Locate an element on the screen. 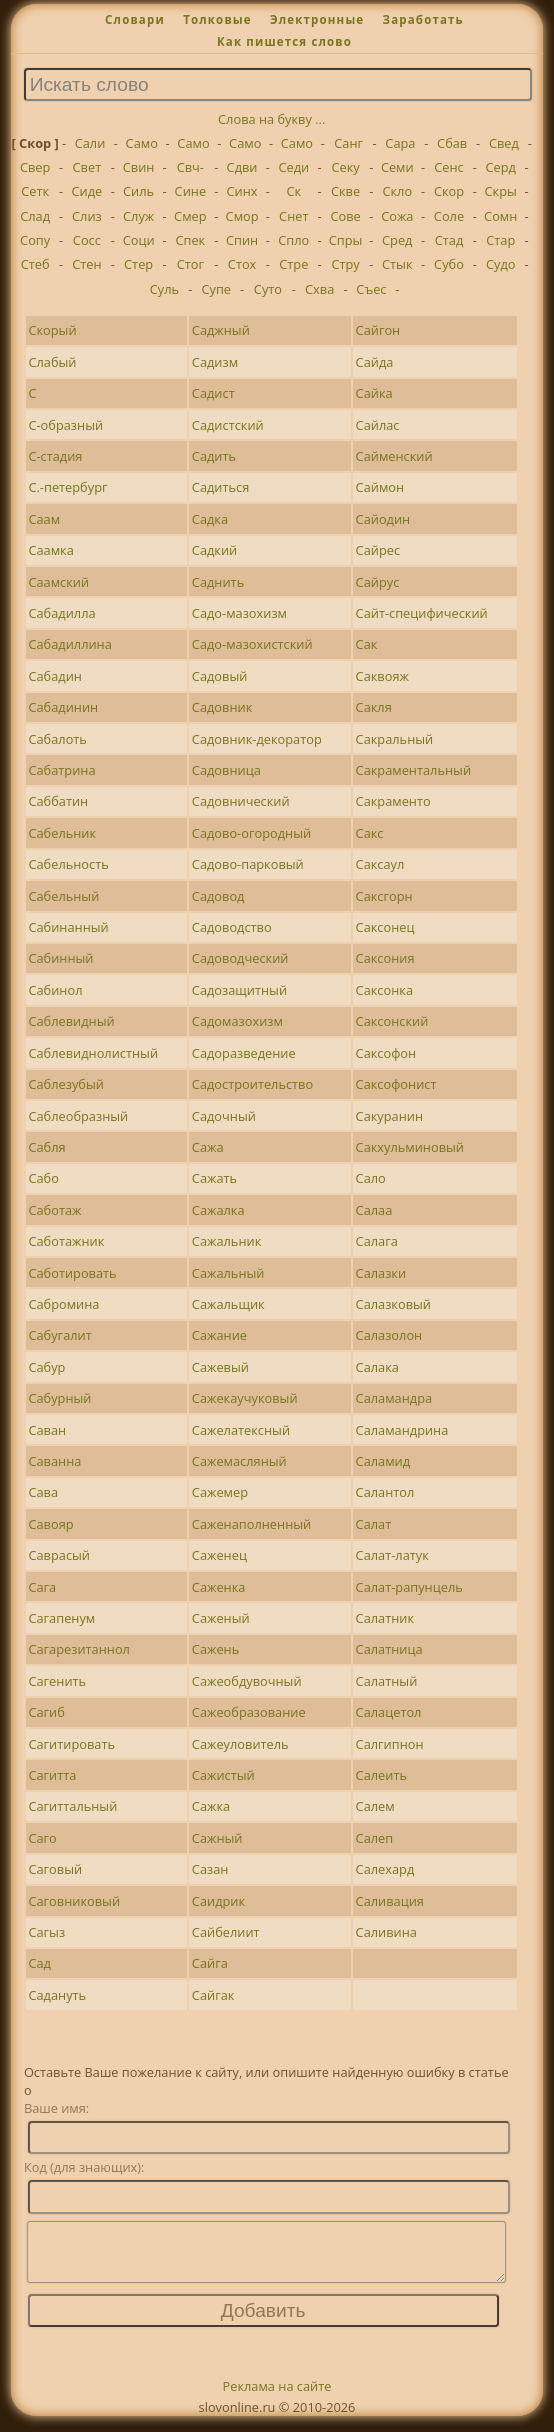  Сабо is located at coordinates (43, 1178).